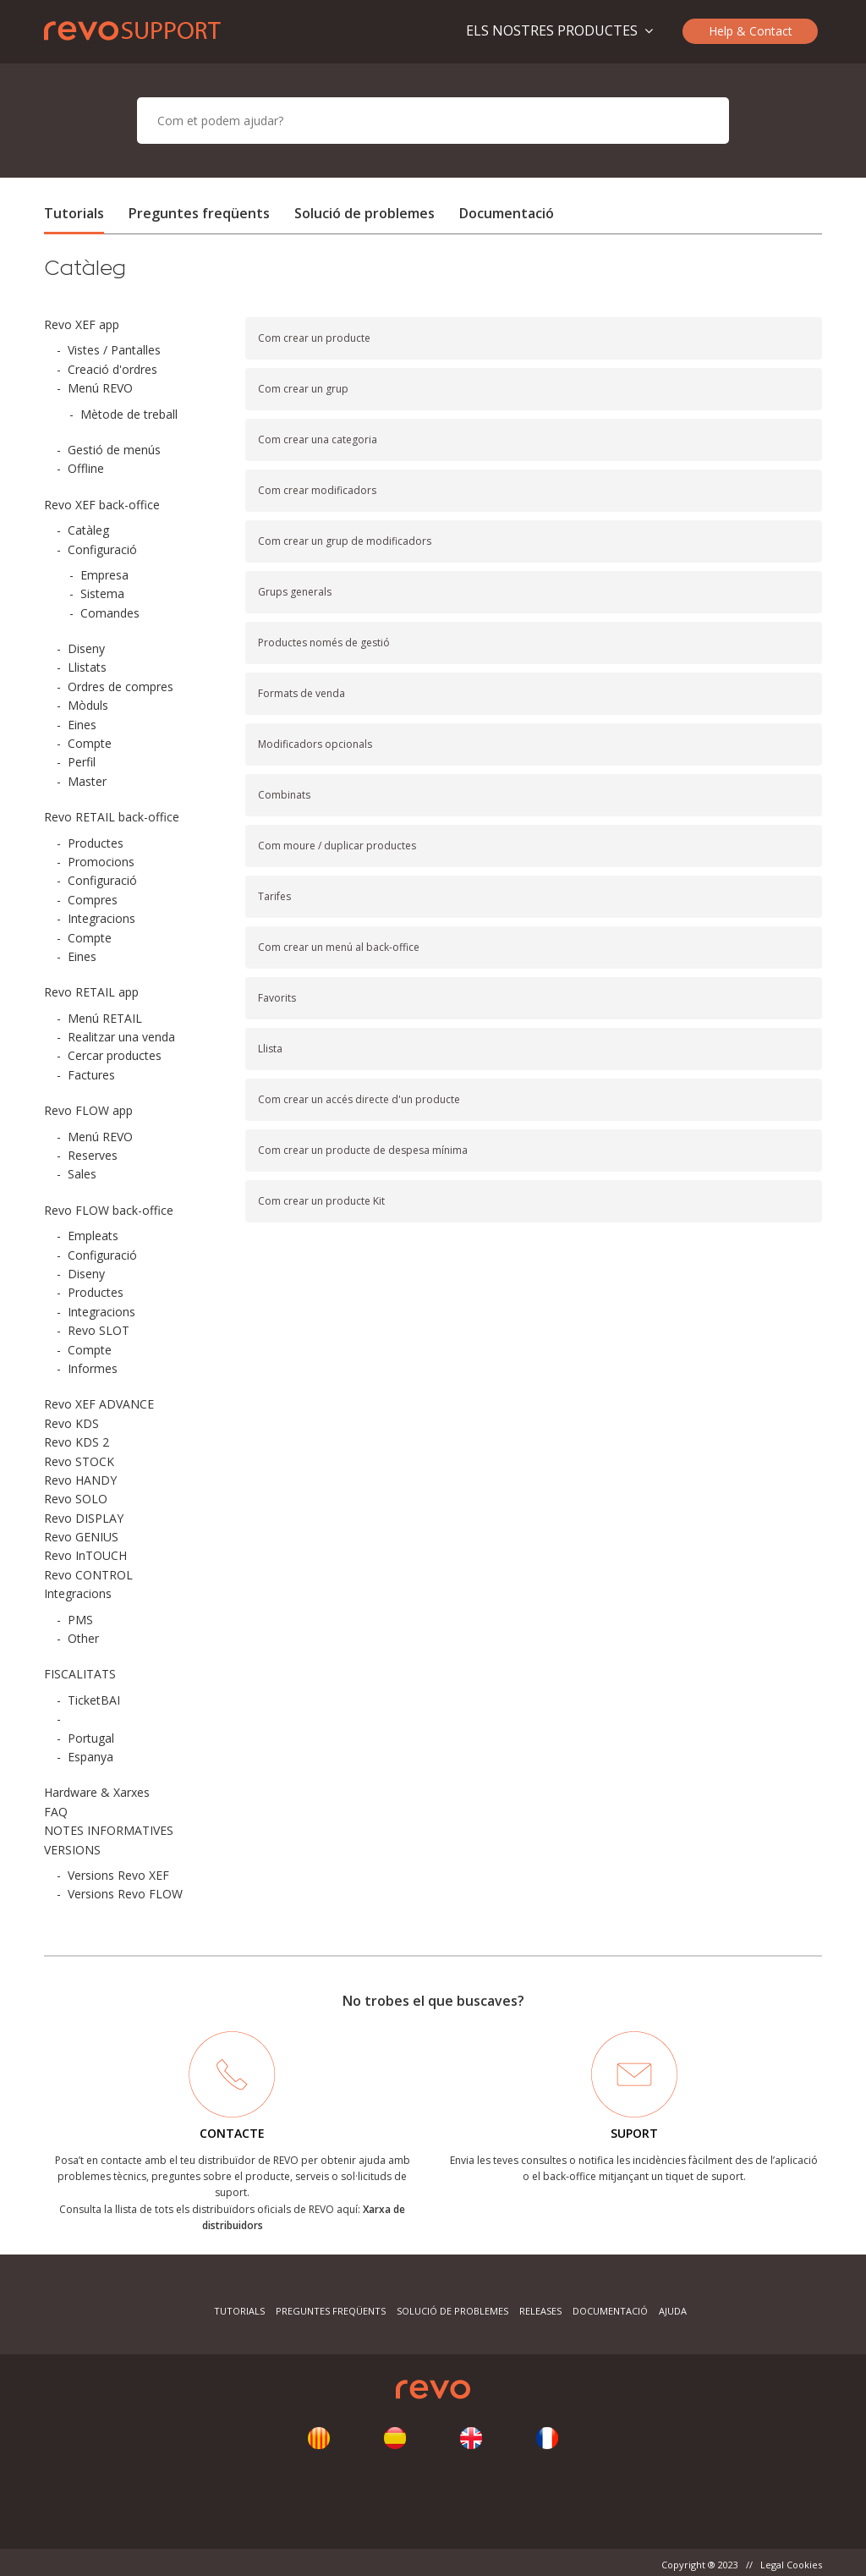 This screenshot has width=866, height=2576. I want to click on Vistes / Pantalles, so click(114, 350).